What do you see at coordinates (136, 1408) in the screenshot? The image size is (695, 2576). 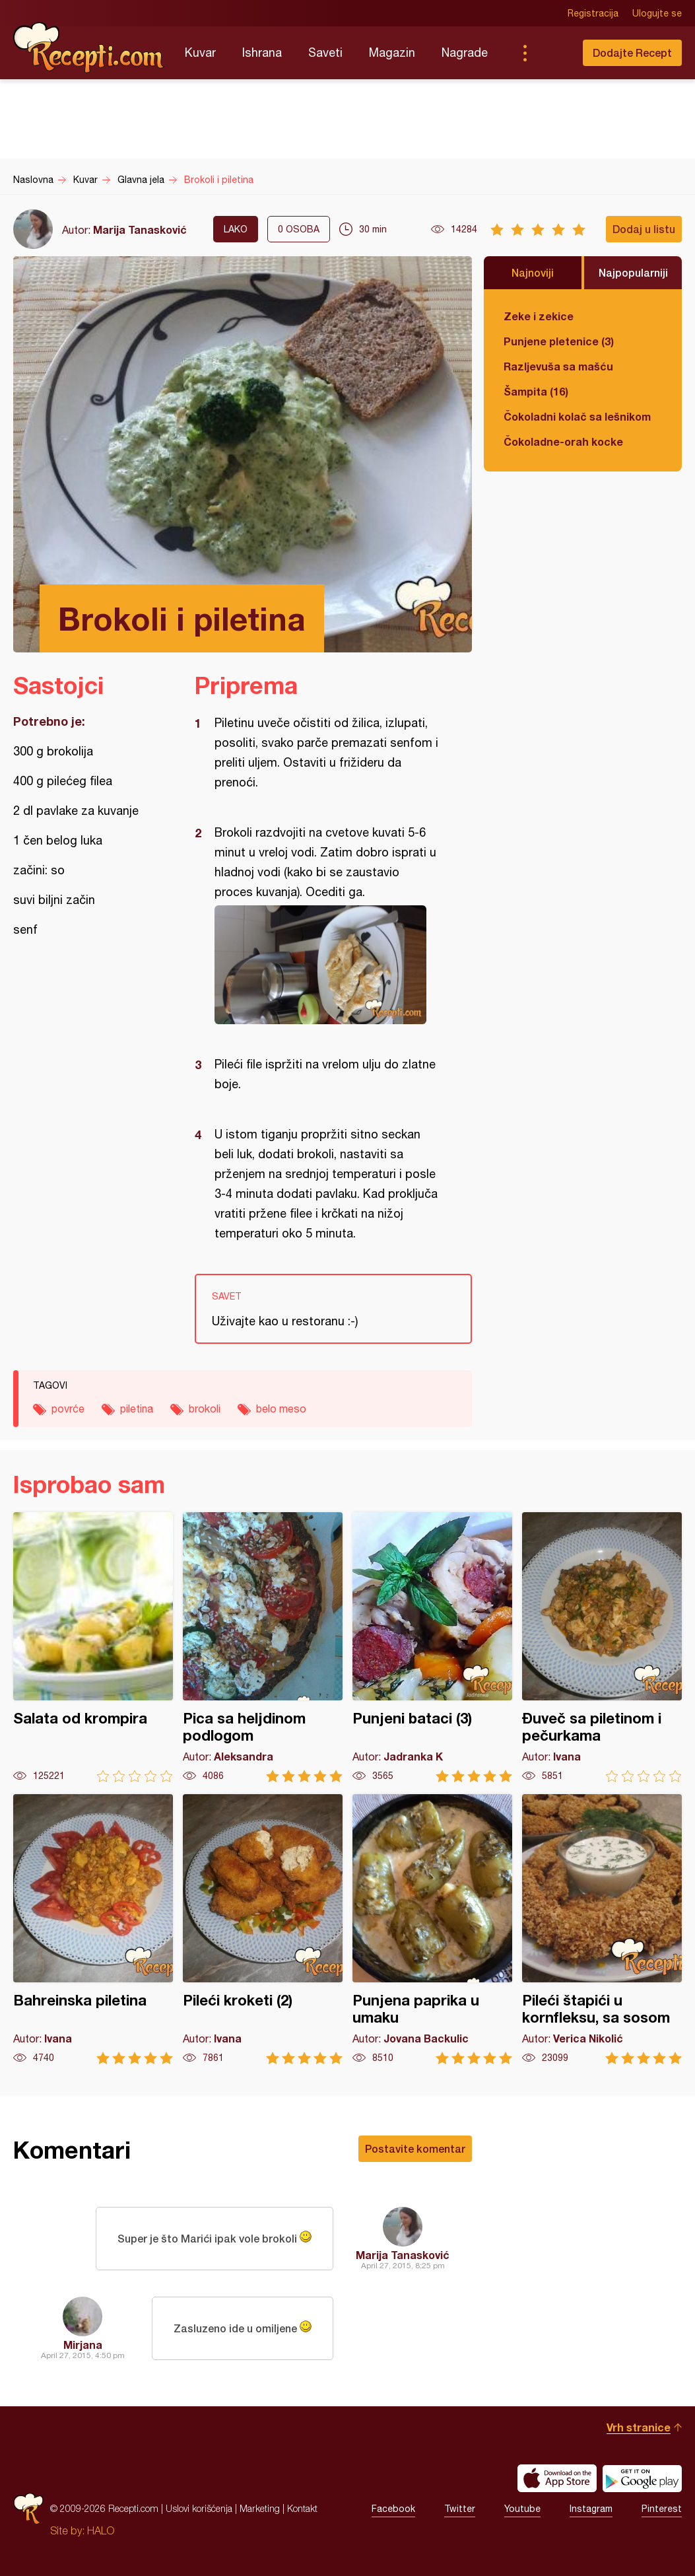 I see `piletina` at bounding box center [136, 1408].